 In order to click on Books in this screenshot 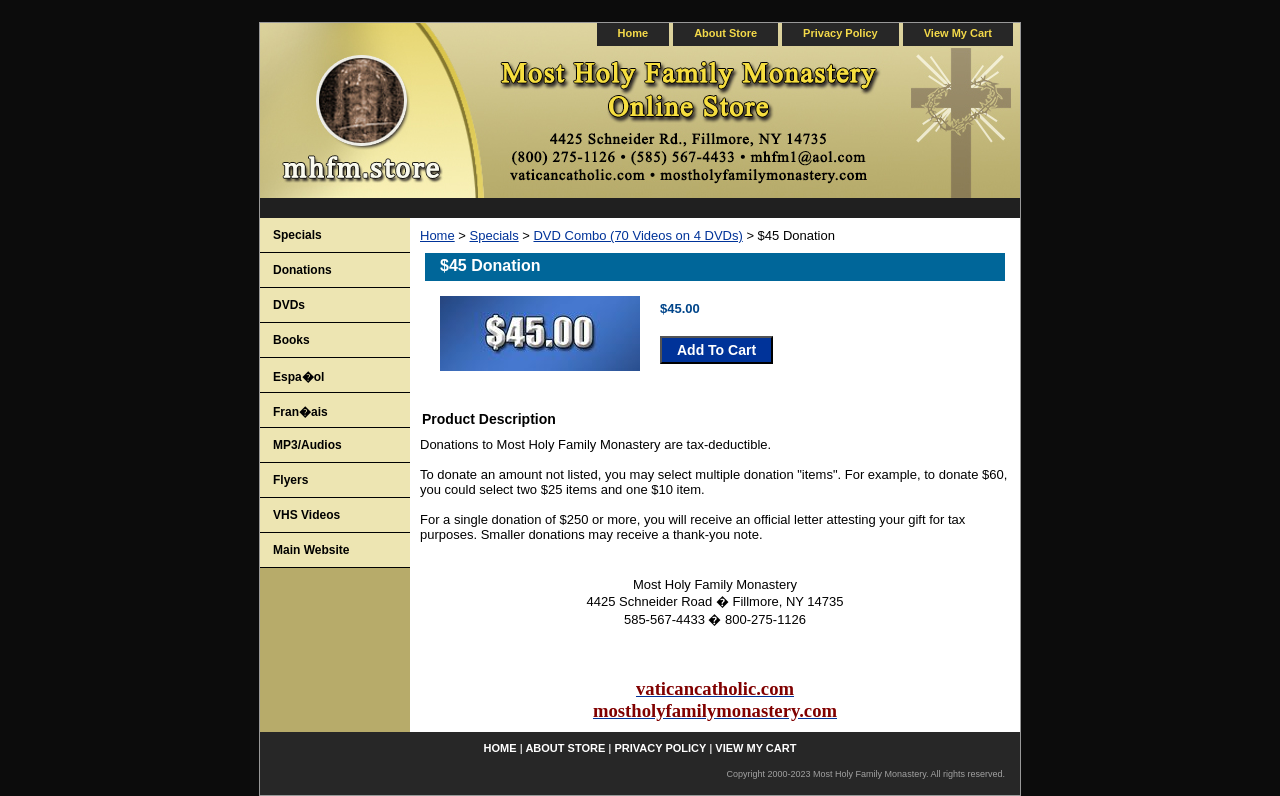, I will do `click(291, 340)`.